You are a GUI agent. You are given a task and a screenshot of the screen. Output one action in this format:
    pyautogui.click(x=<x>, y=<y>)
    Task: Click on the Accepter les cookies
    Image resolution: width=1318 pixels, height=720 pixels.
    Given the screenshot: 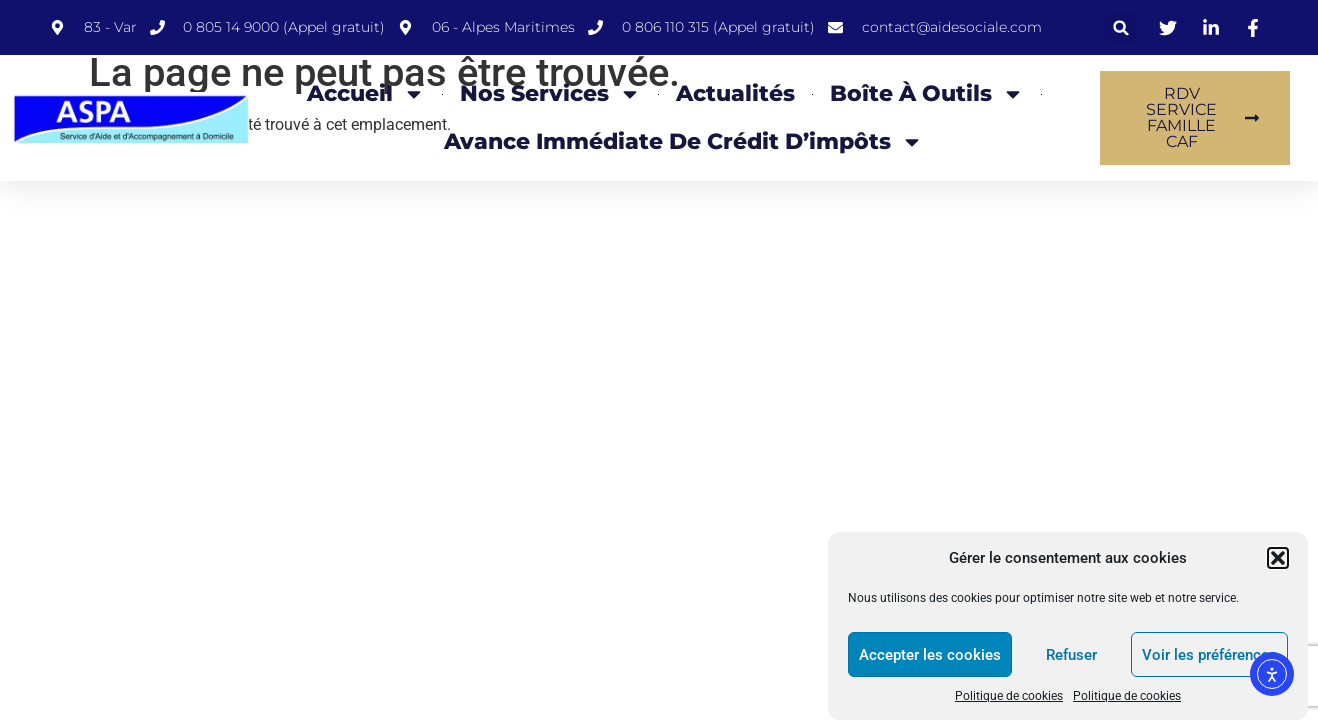 What is the action you would take?
    pyautogui.click(x=930, y=655)
    